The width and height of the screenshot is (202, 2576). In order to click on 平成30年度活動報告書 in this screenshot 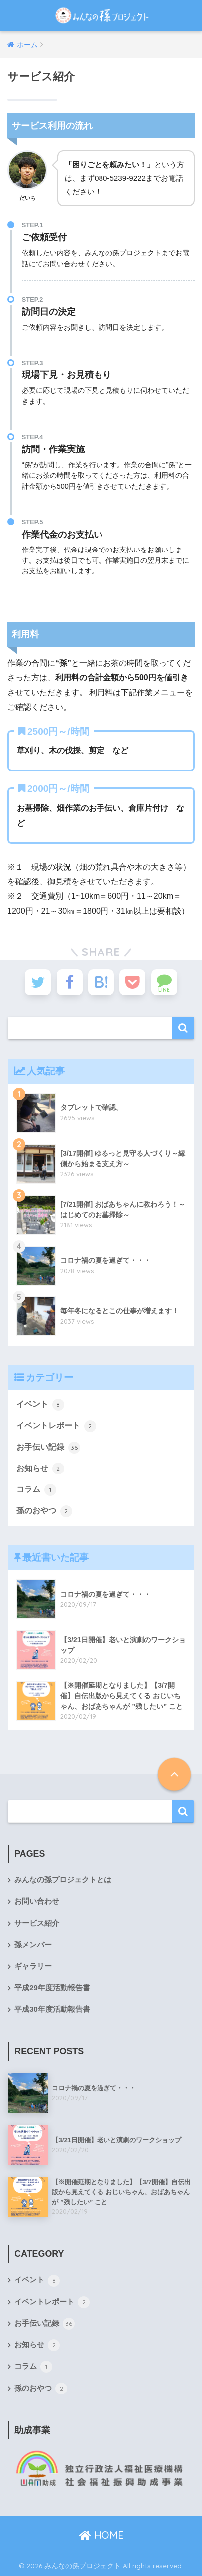, I will do `click(52, 2009)`.